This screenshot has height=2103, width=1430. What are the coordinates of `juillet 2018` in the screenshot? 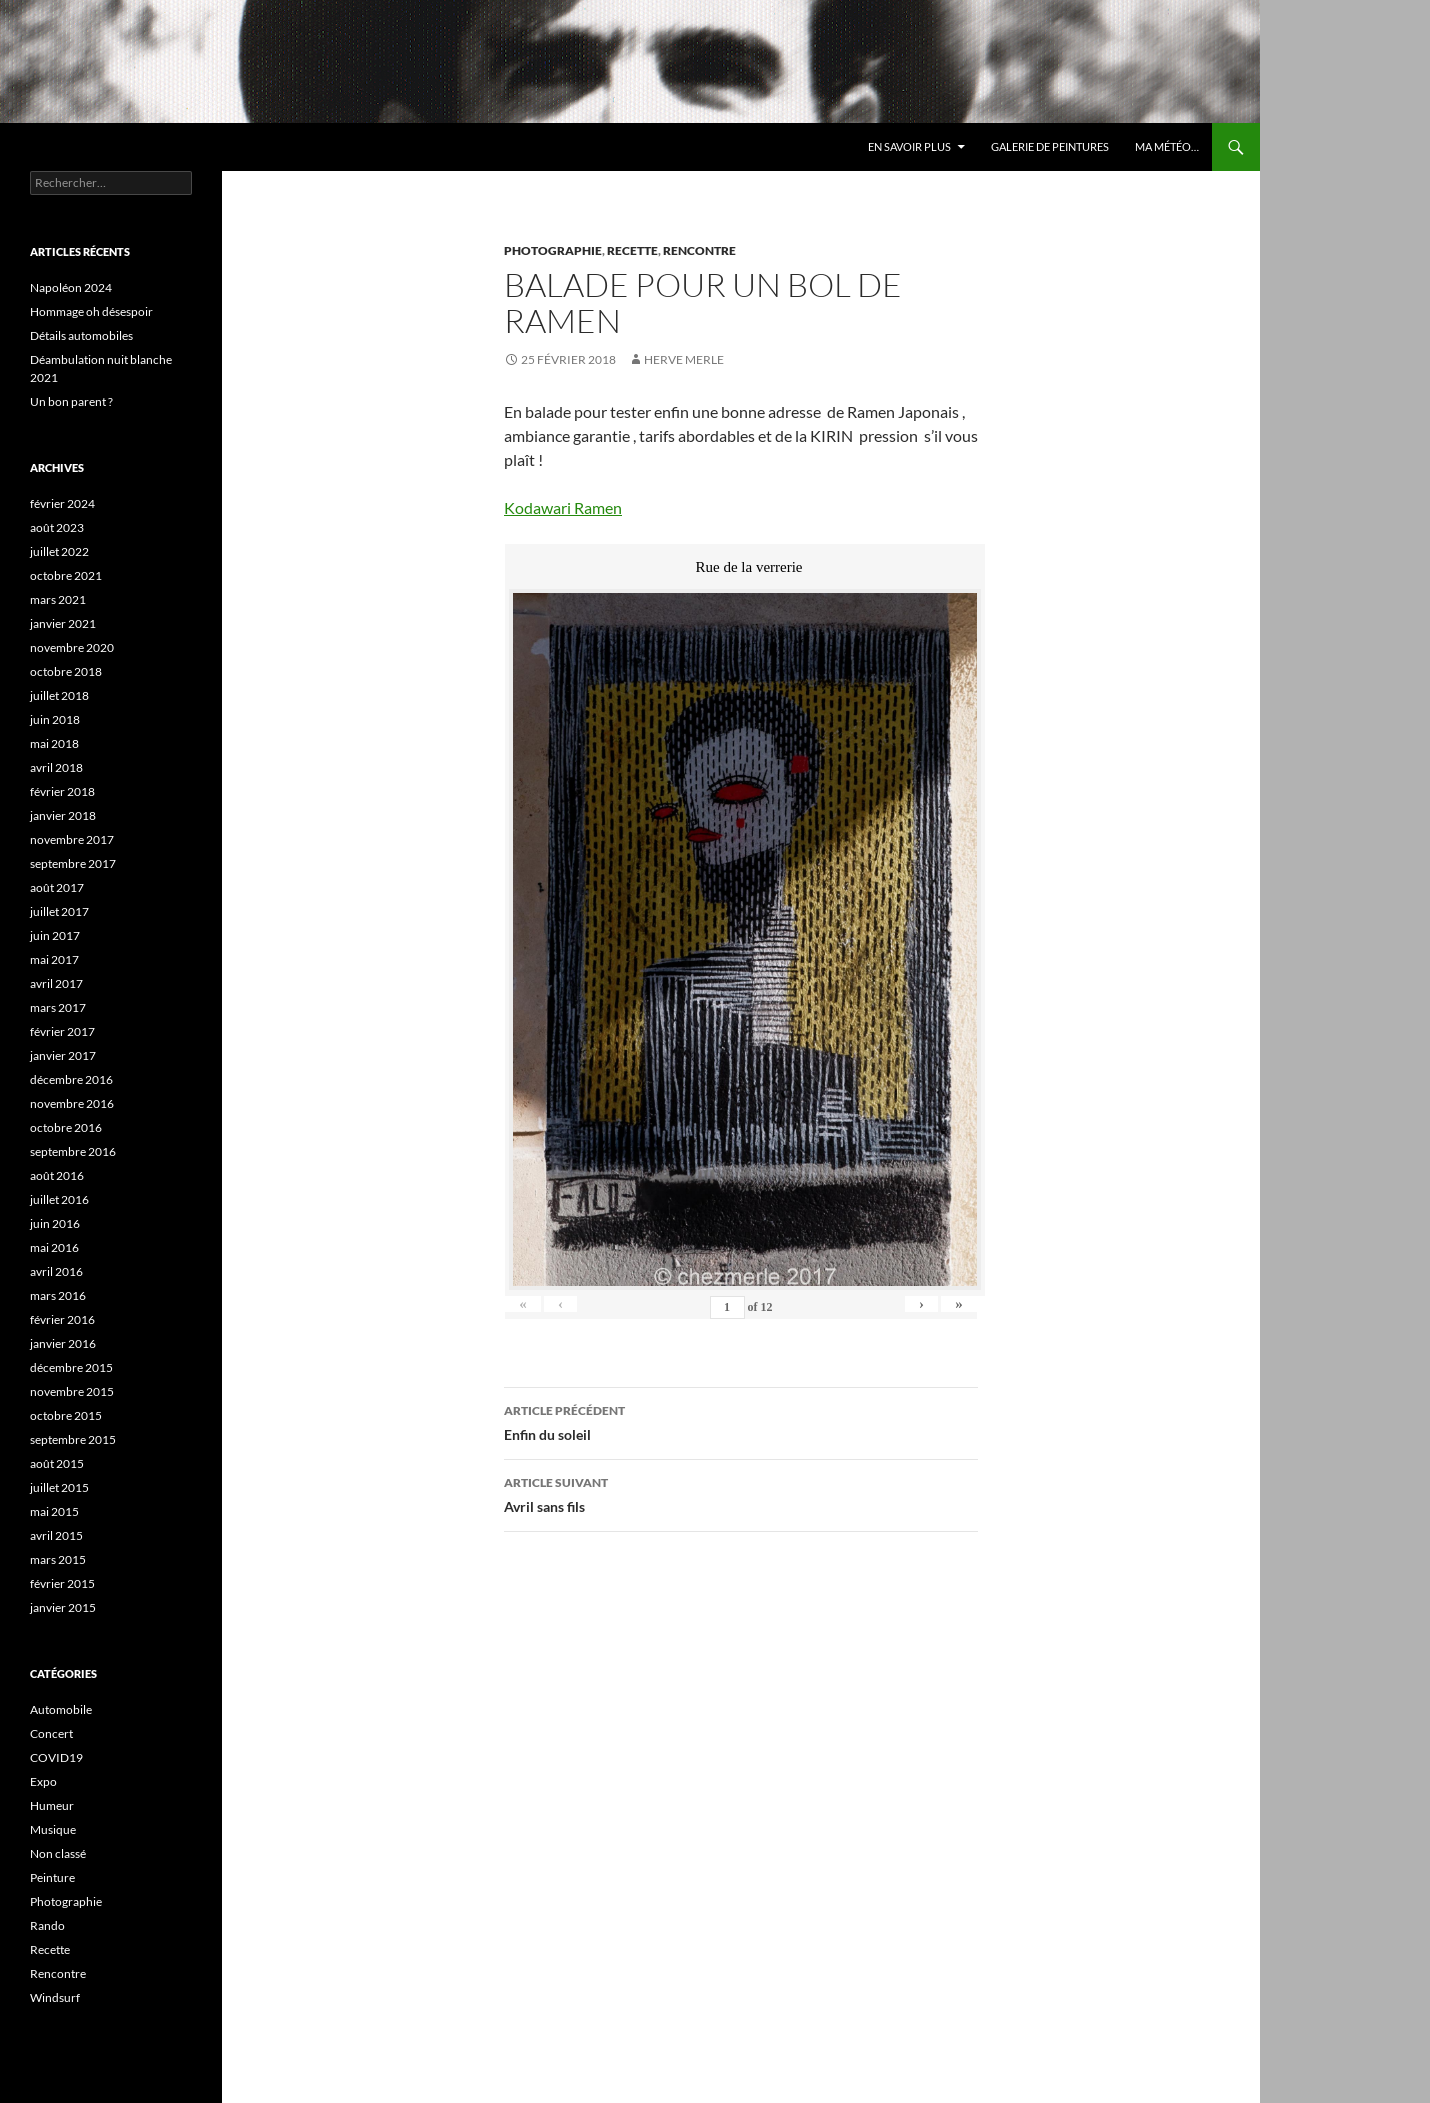 It's located at (59, 695).